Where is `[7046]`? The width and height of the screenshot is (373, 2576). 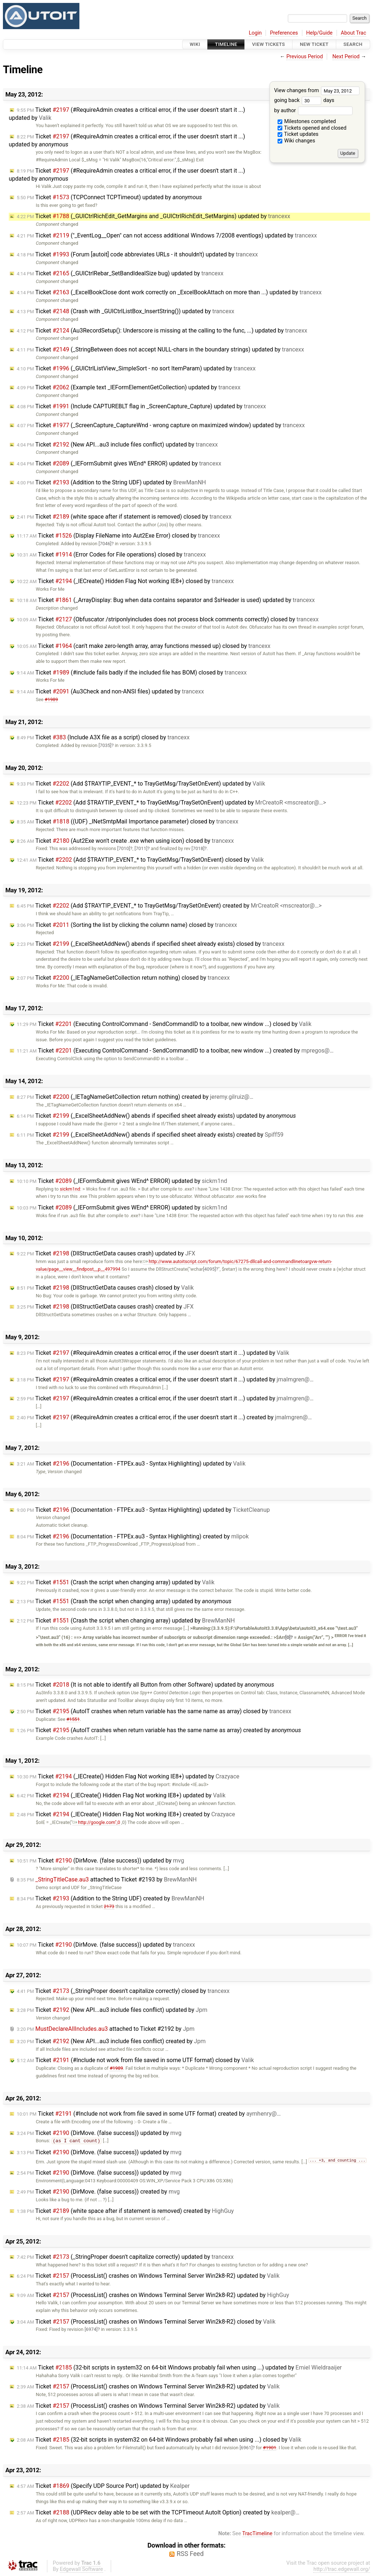 [7046] is located at coordinates (104, 543).